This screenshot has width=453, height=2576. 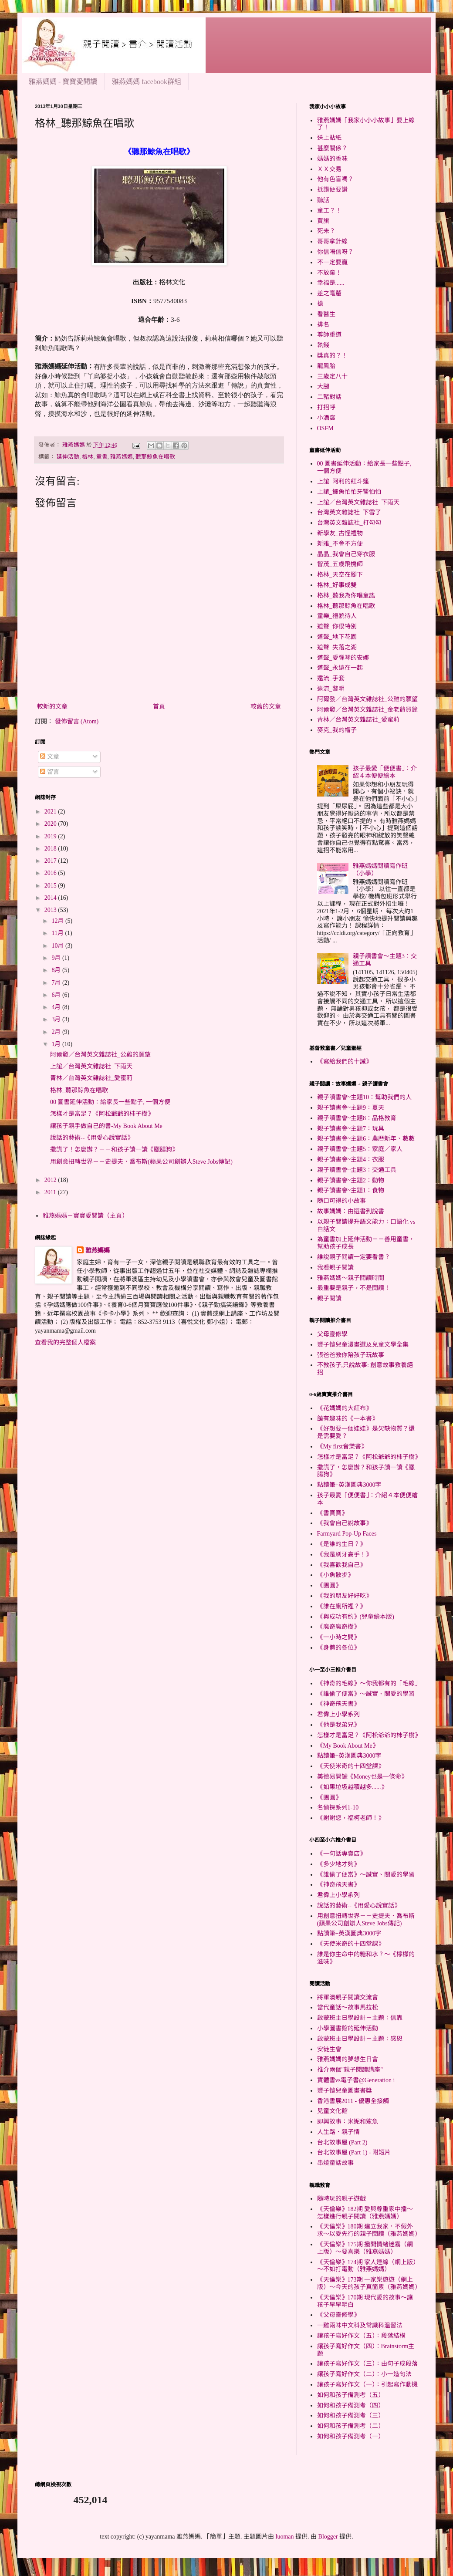 I want to click on 遠流_黎明, so click(x=331, y=688).